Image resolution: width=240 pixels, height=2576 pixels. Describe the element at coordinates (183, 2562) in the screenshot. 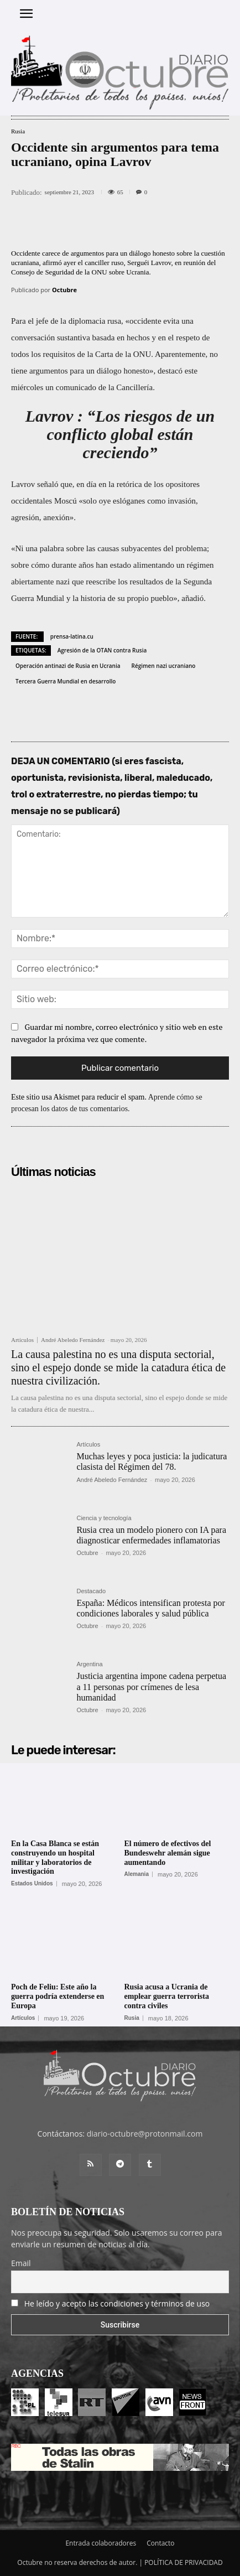

I see `POLÍTICA DE PRIVACIDAD` at that location.